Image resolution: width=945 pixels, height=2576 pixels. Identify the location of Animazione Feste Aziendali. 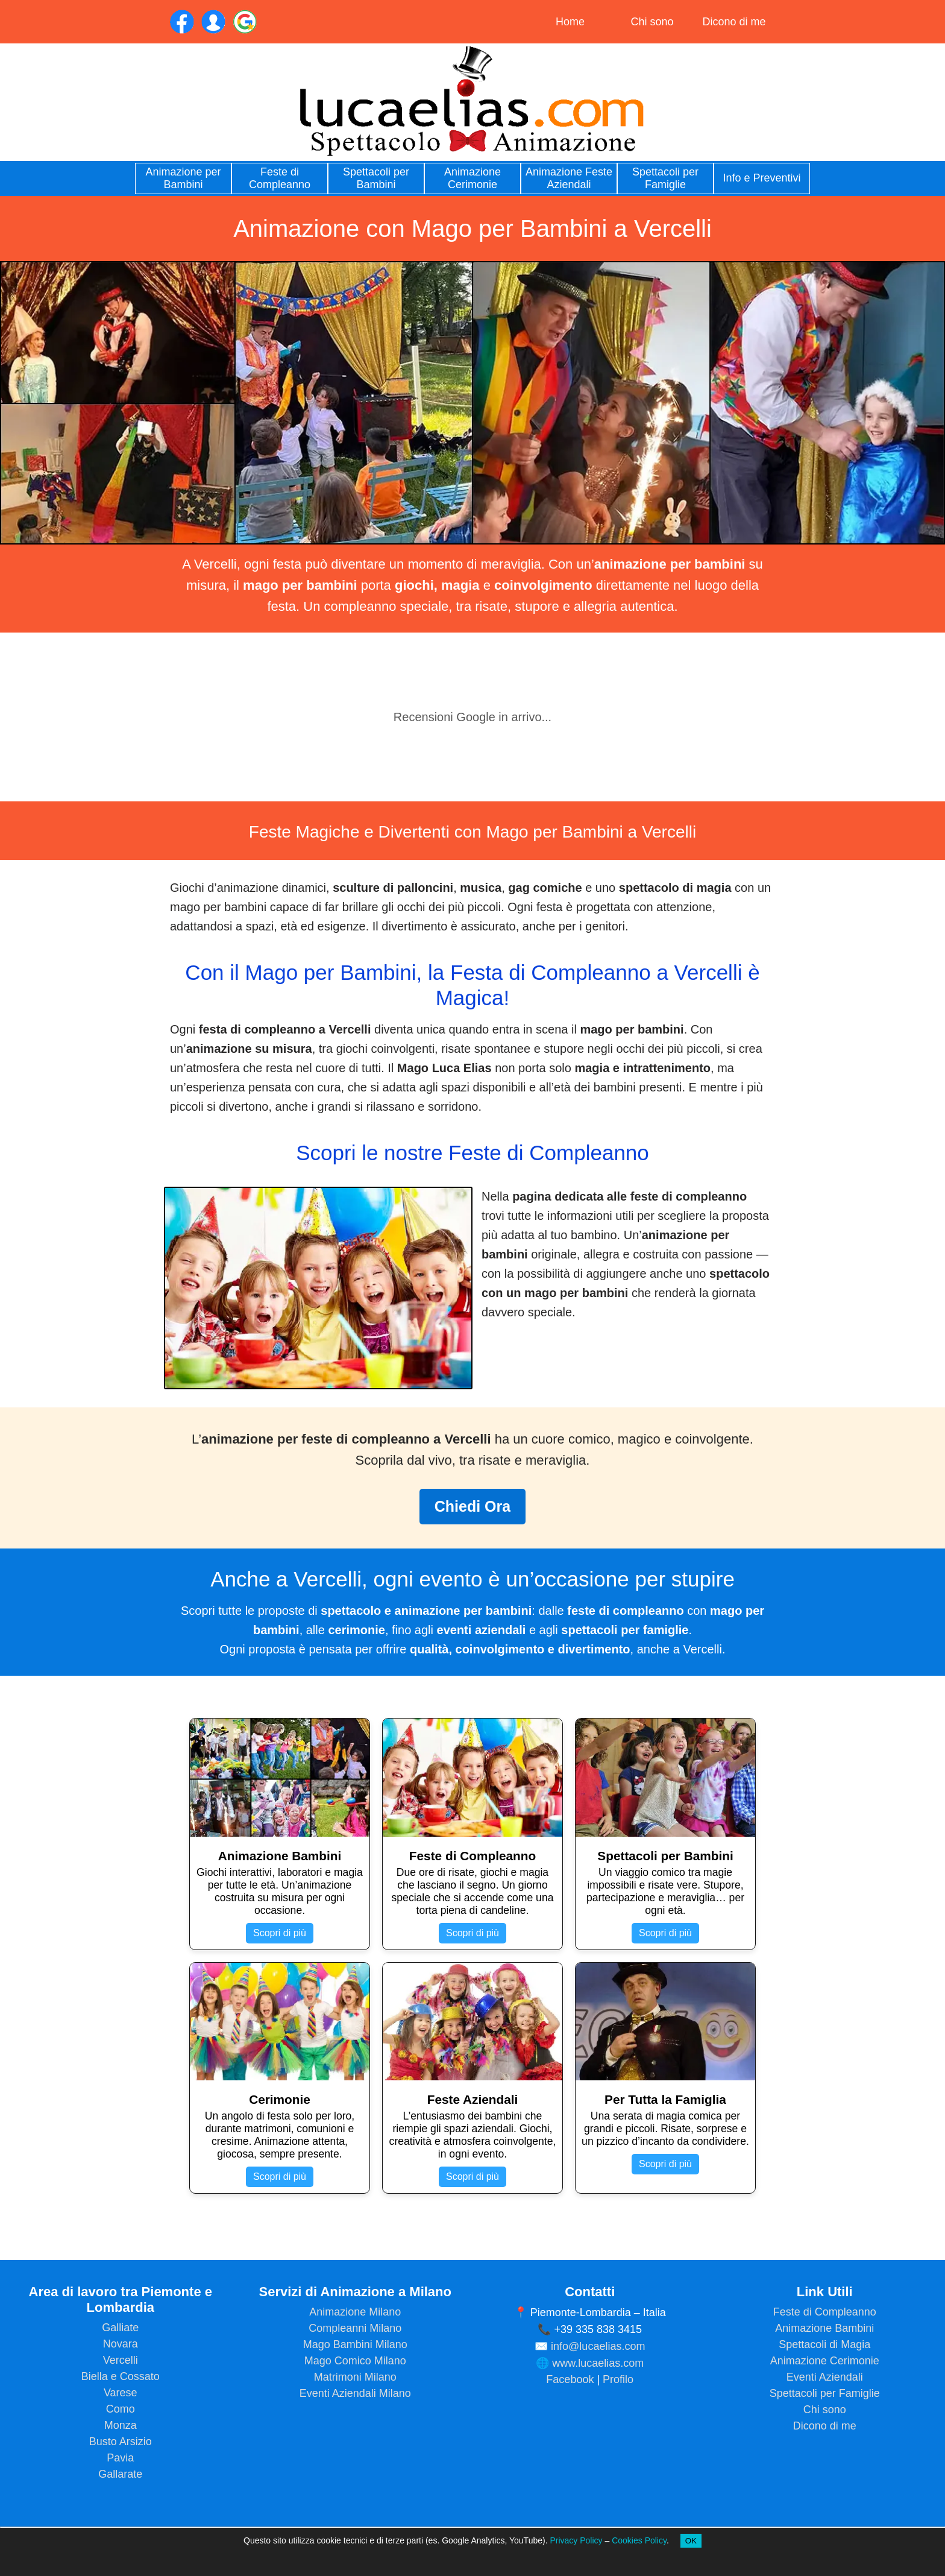
(569, 178).